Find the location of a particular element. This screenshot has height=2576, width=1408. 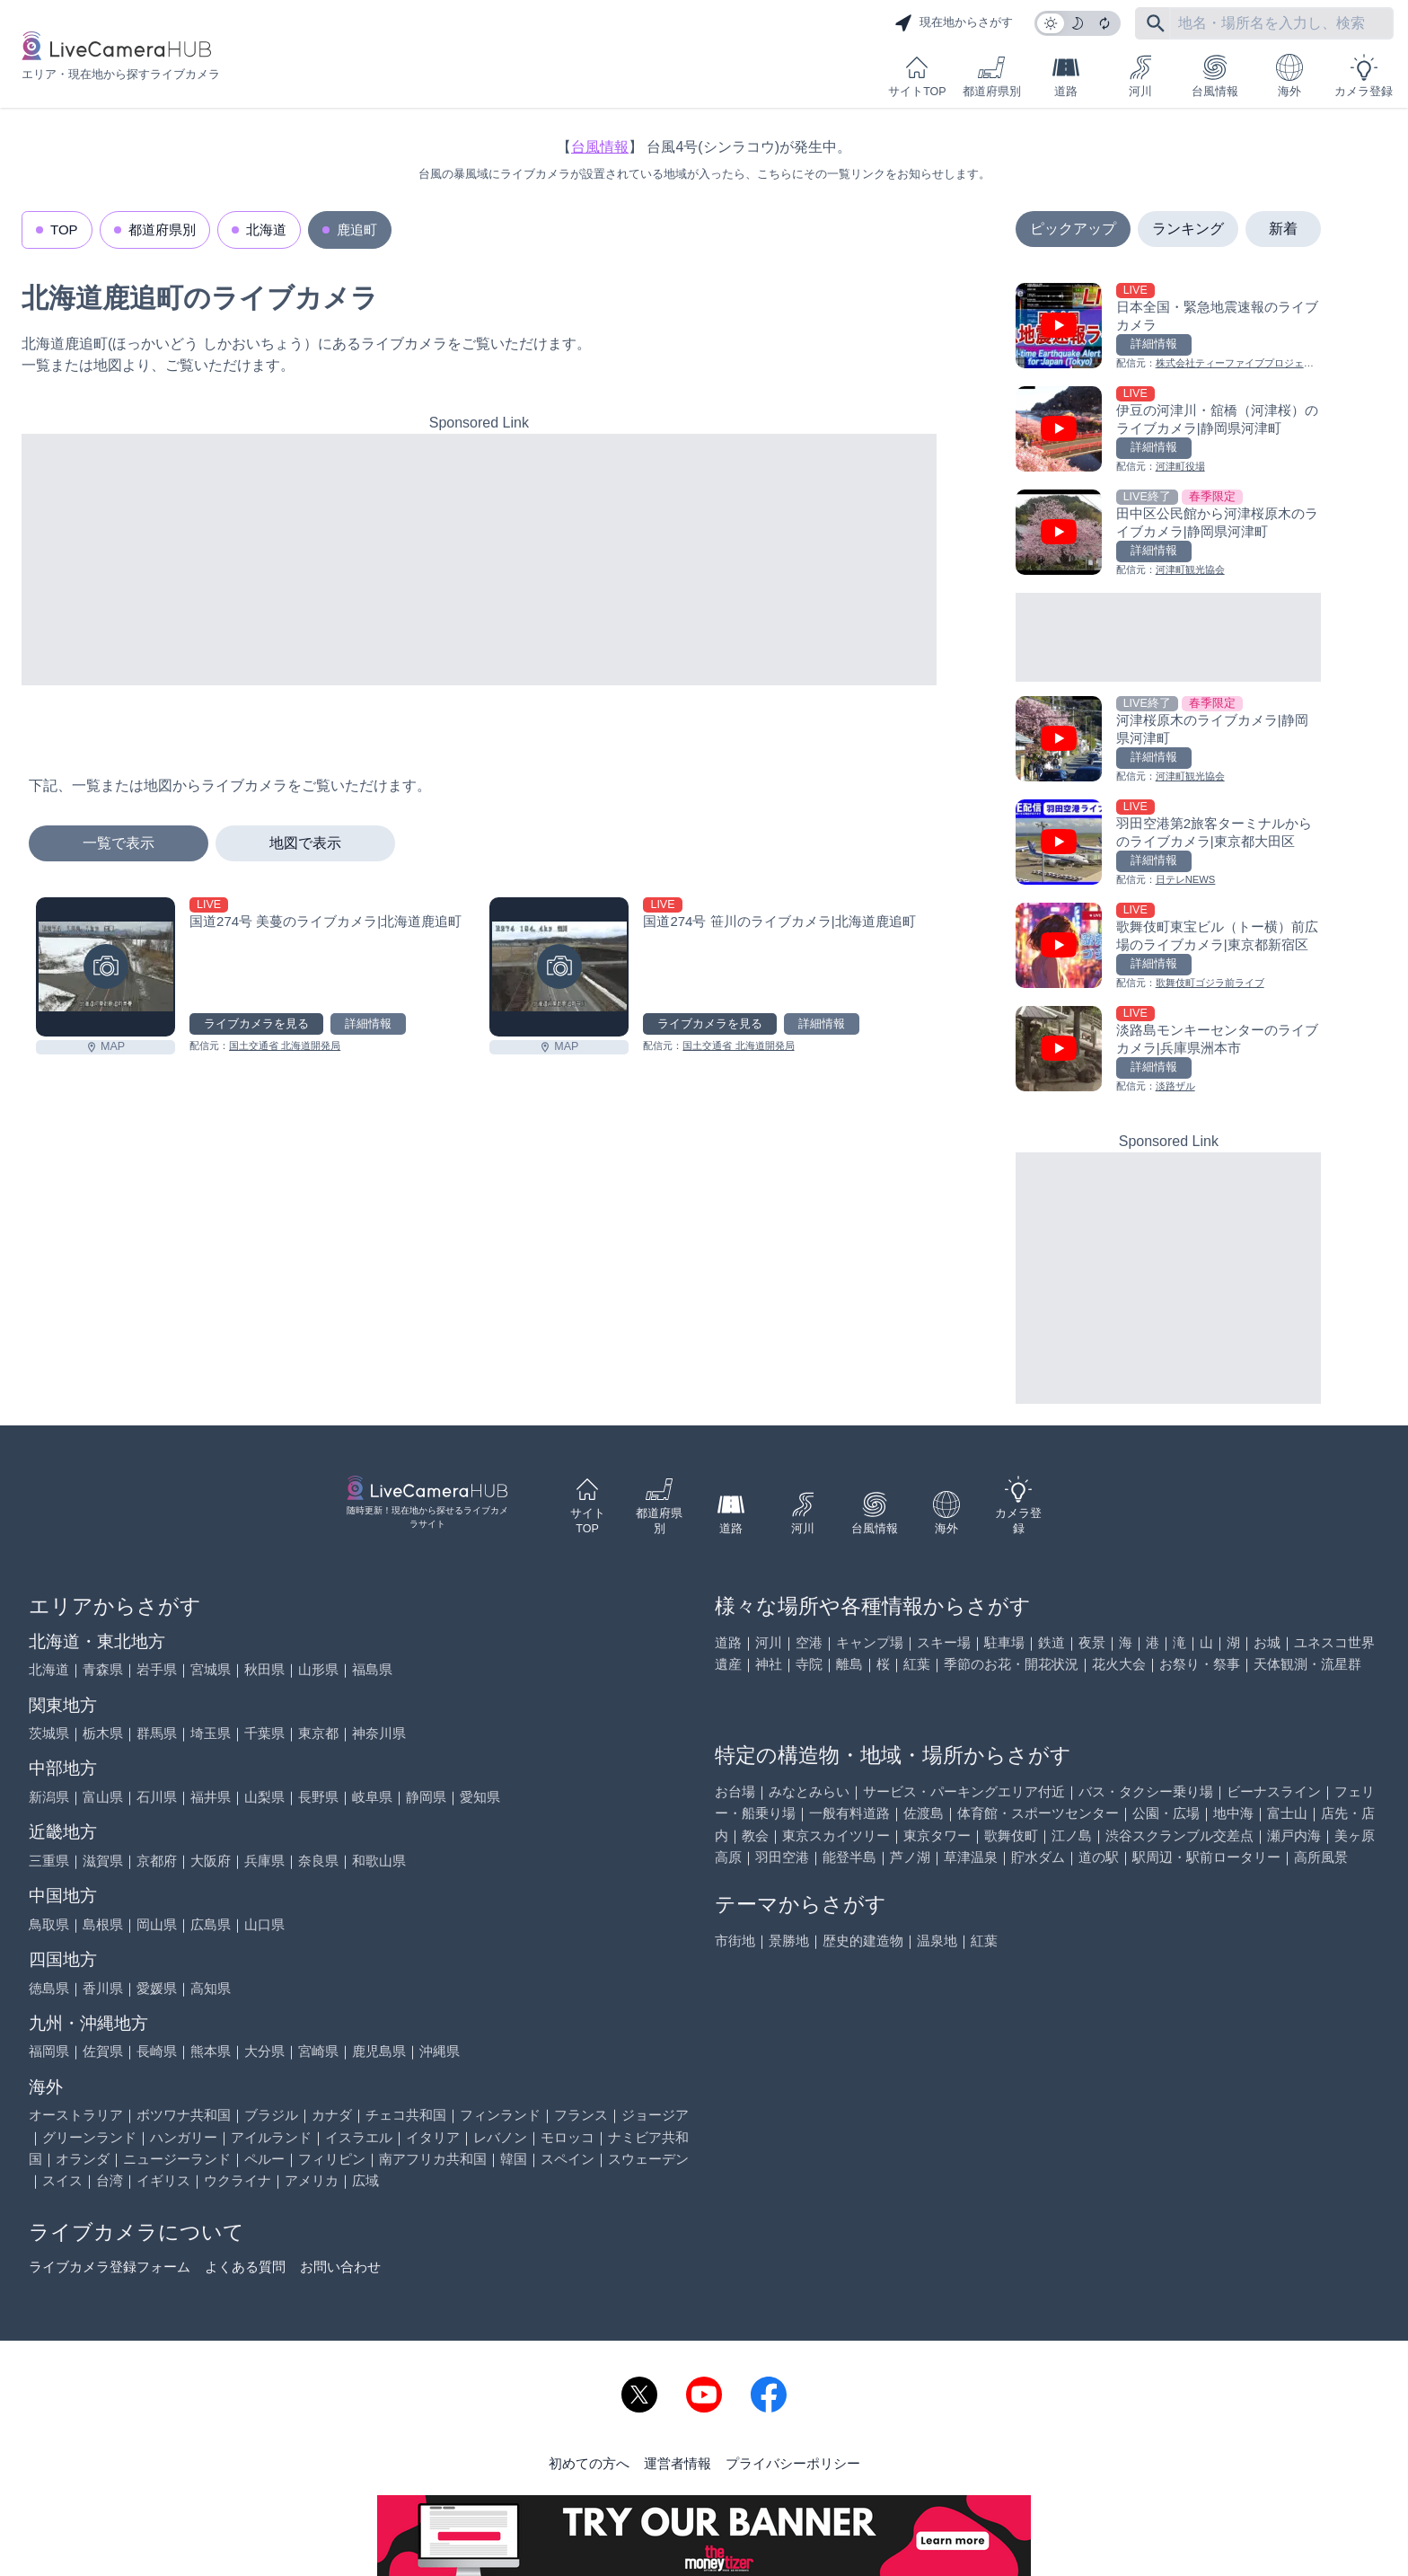

フィリピン is located at coordinates (331, 2158).